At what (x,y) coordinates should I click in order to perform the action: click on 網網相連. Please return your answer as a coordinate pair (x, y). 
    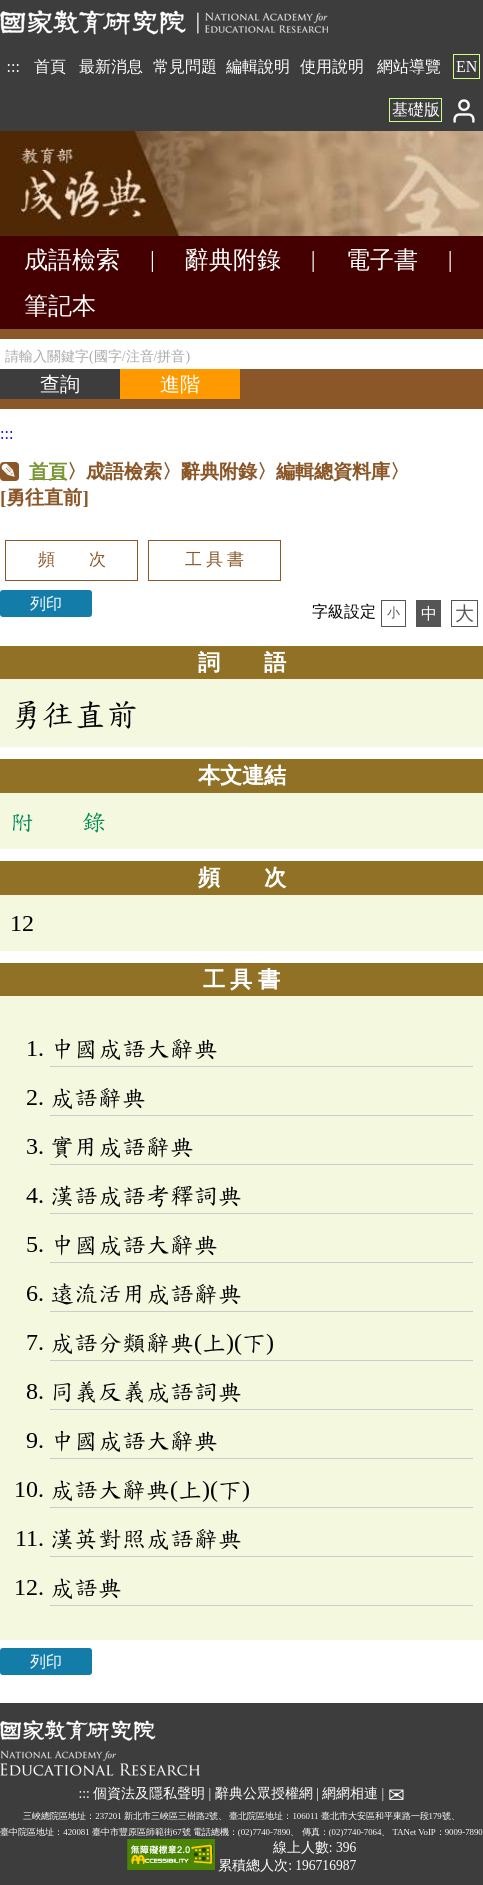
    Looking at the image, I should click on (350, 1793).